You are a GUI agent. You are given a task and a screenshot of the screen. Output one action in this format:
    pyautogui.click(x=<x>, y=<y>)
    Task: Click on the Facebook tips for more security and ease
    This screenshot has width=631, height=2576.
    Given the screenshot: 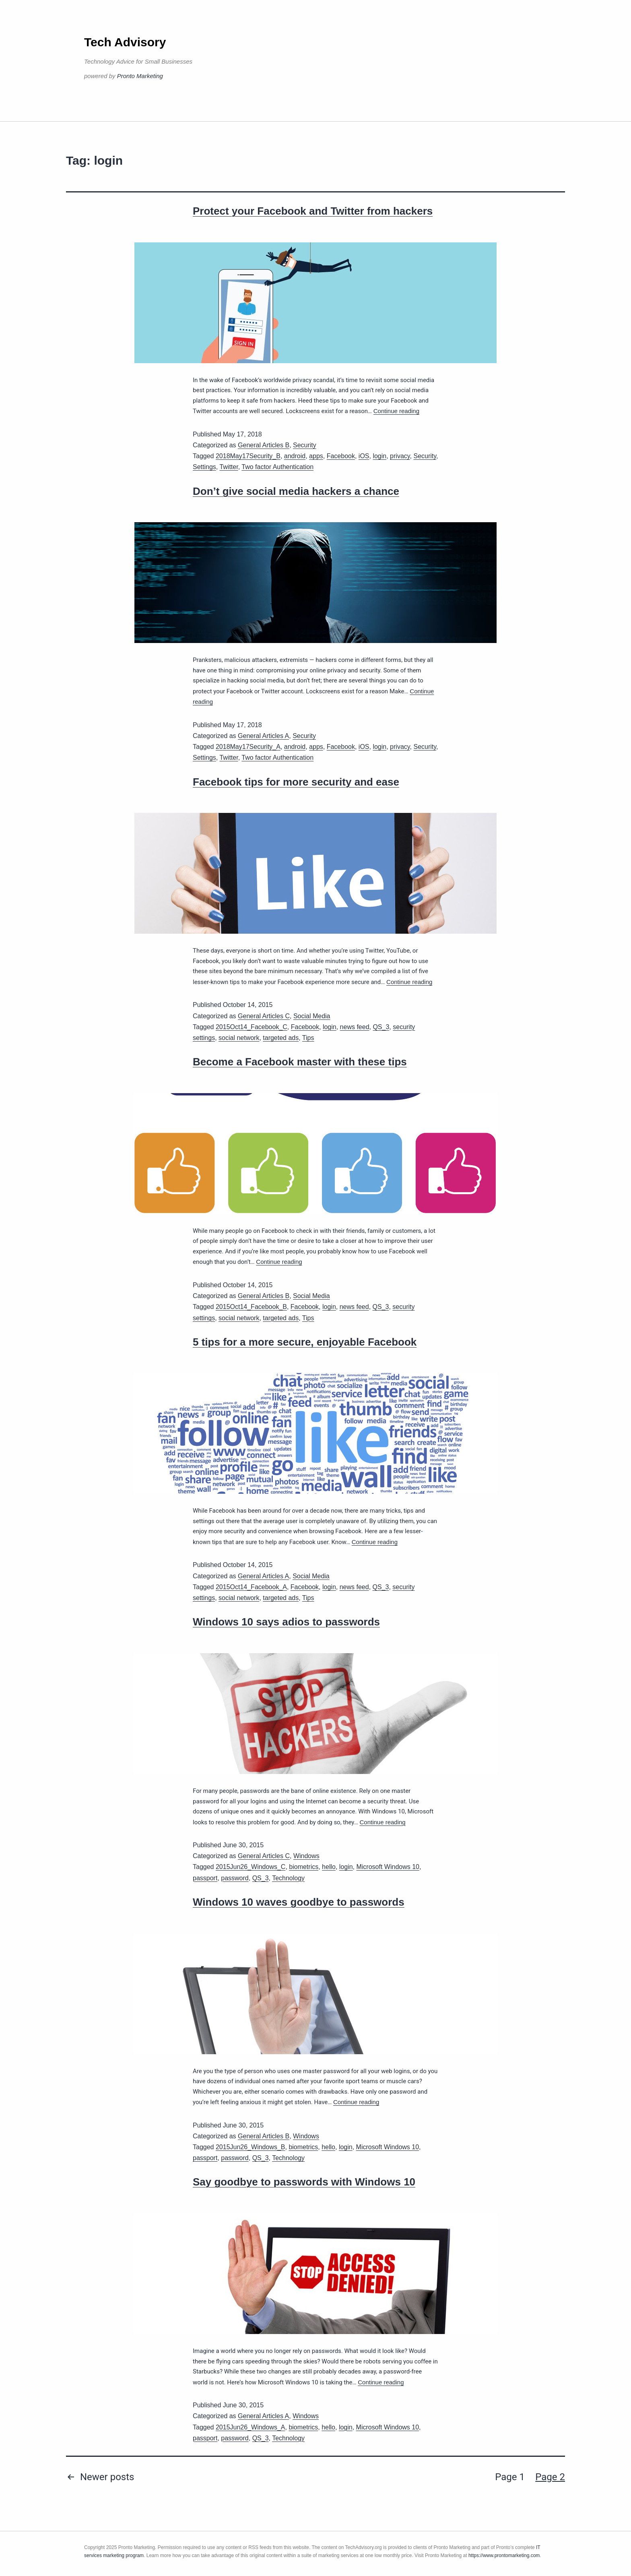 What is the action you would take?
    pyautogui.click(x=296, y=782)
    